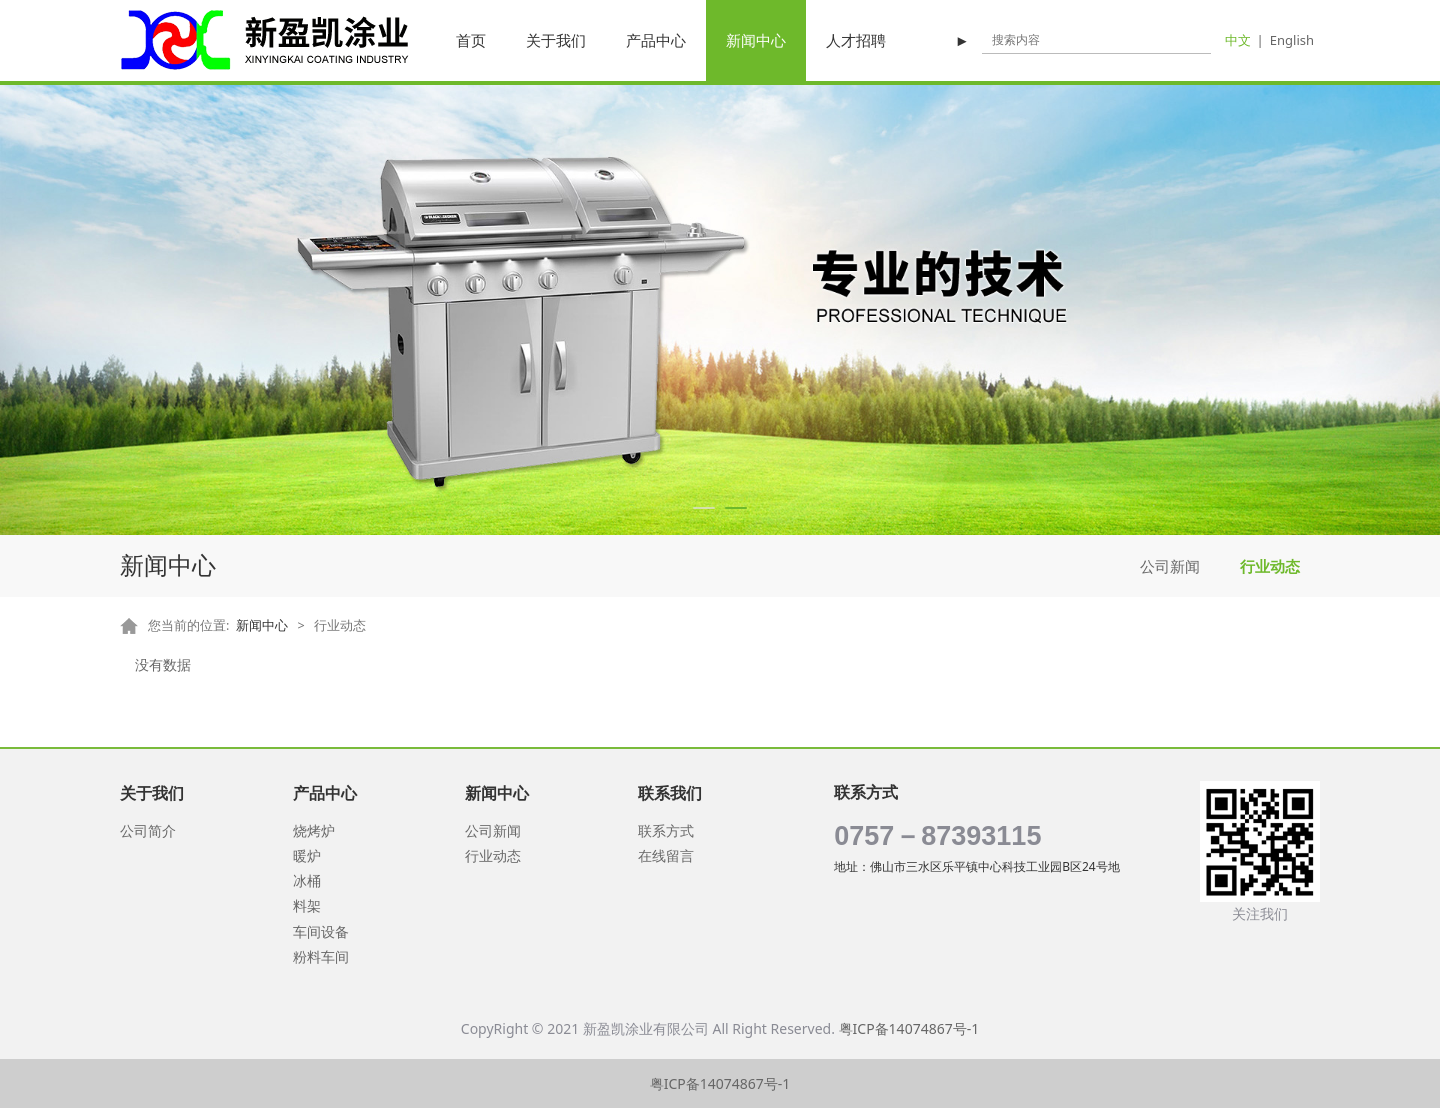 This screenshot has height=1108, width=1440. What do you see at coordinates (556, 40) in the screenshot?
I see `关于我们` at bounding box center [556, 40].